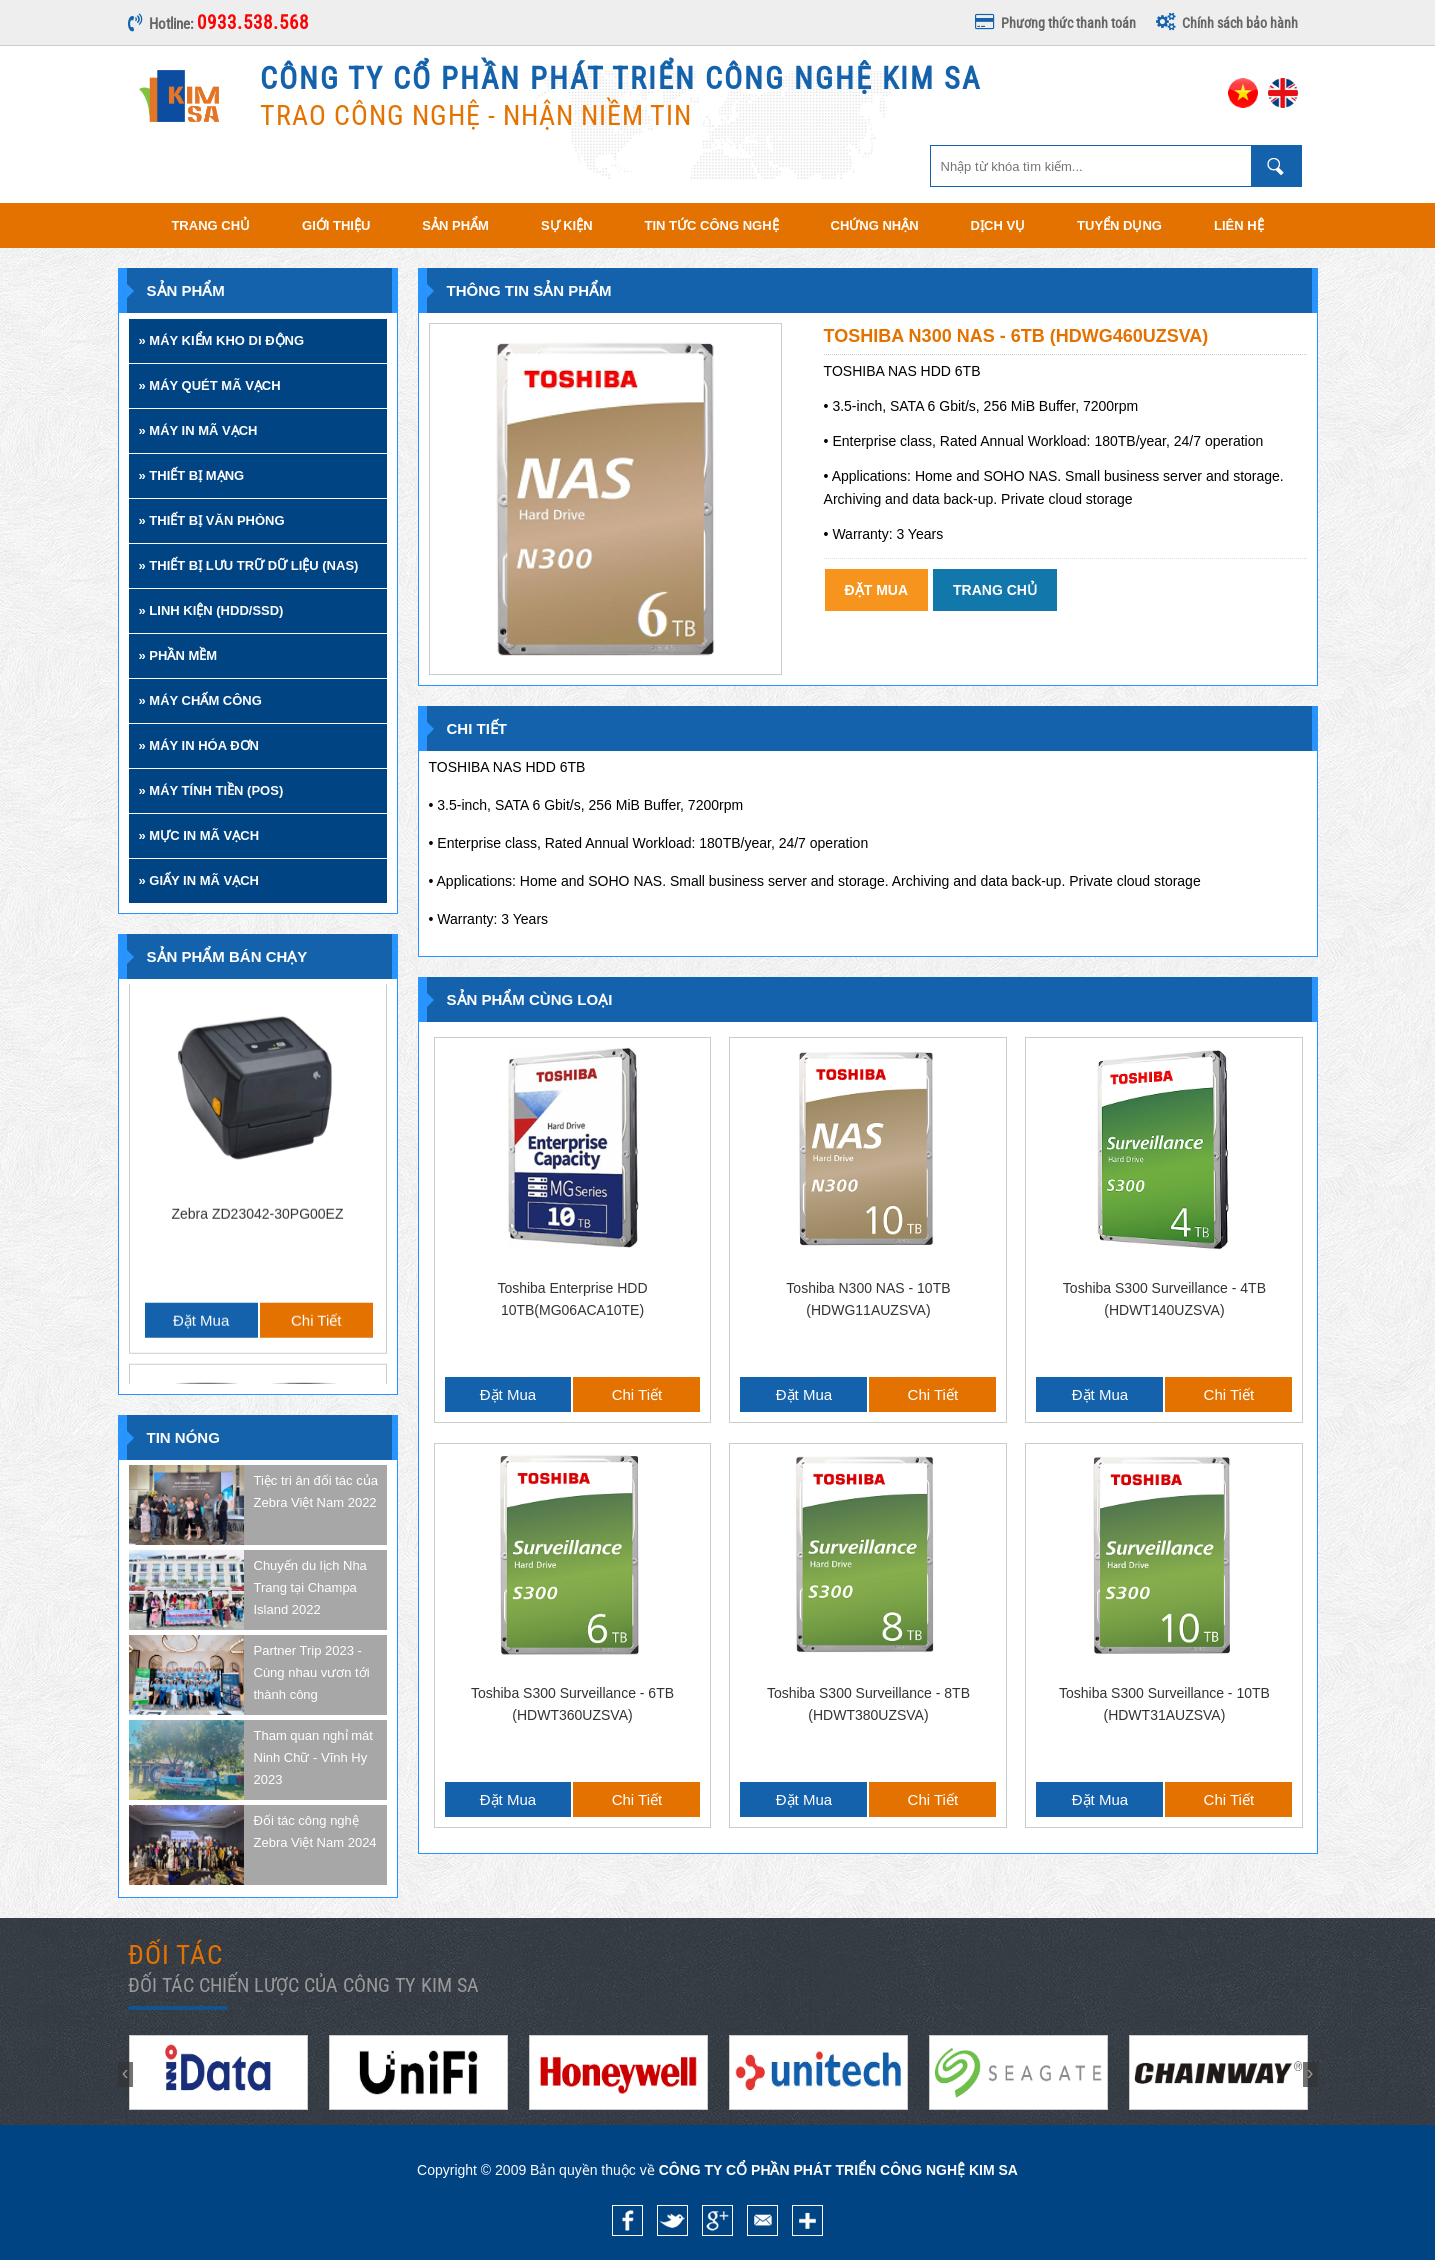 This screenshot has height=2260, width=1435. Describe the element at coordinates (875, 225) in the screenshot. I see `Chứng nhận` at that location.